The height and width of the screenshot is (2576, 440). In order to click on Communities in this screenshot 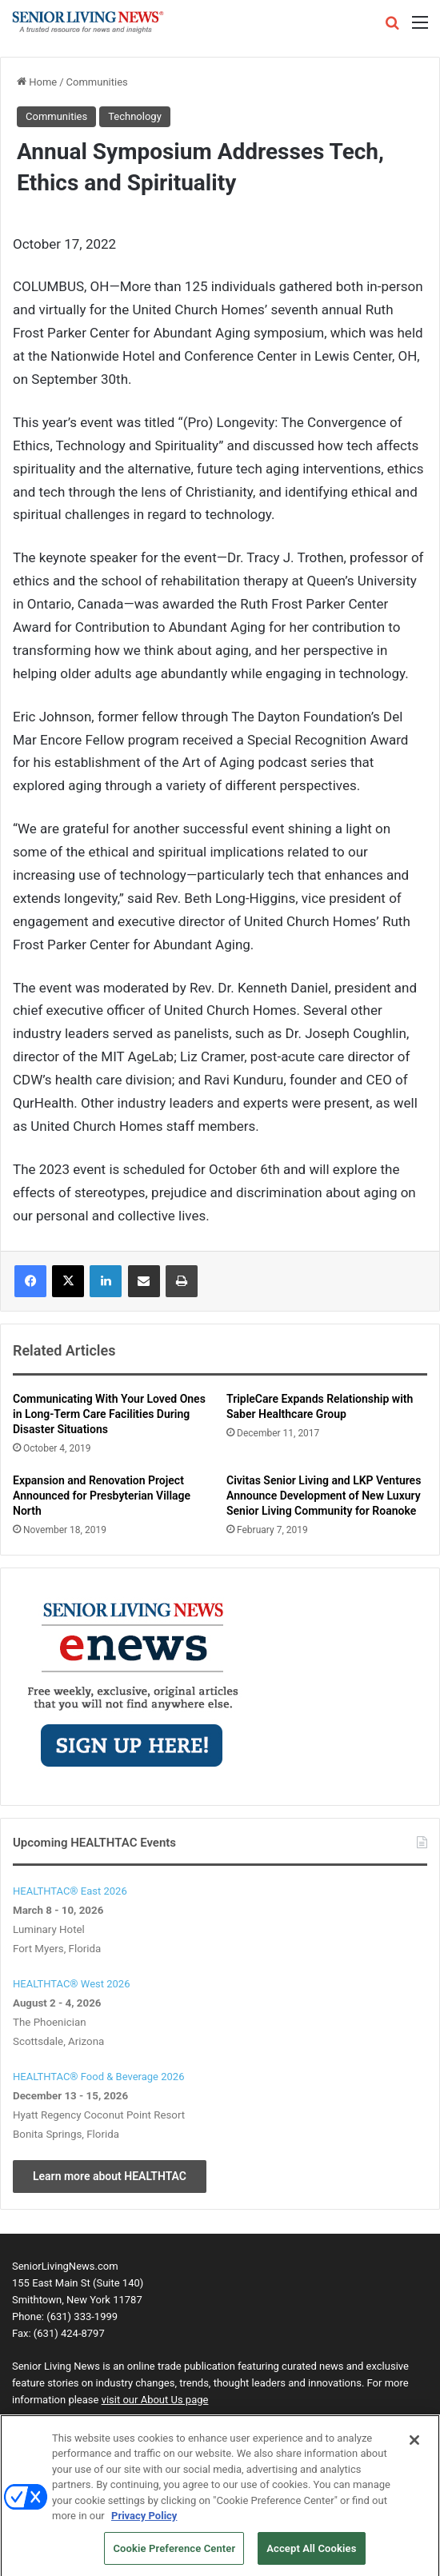, I will do `click(97, 82)`.